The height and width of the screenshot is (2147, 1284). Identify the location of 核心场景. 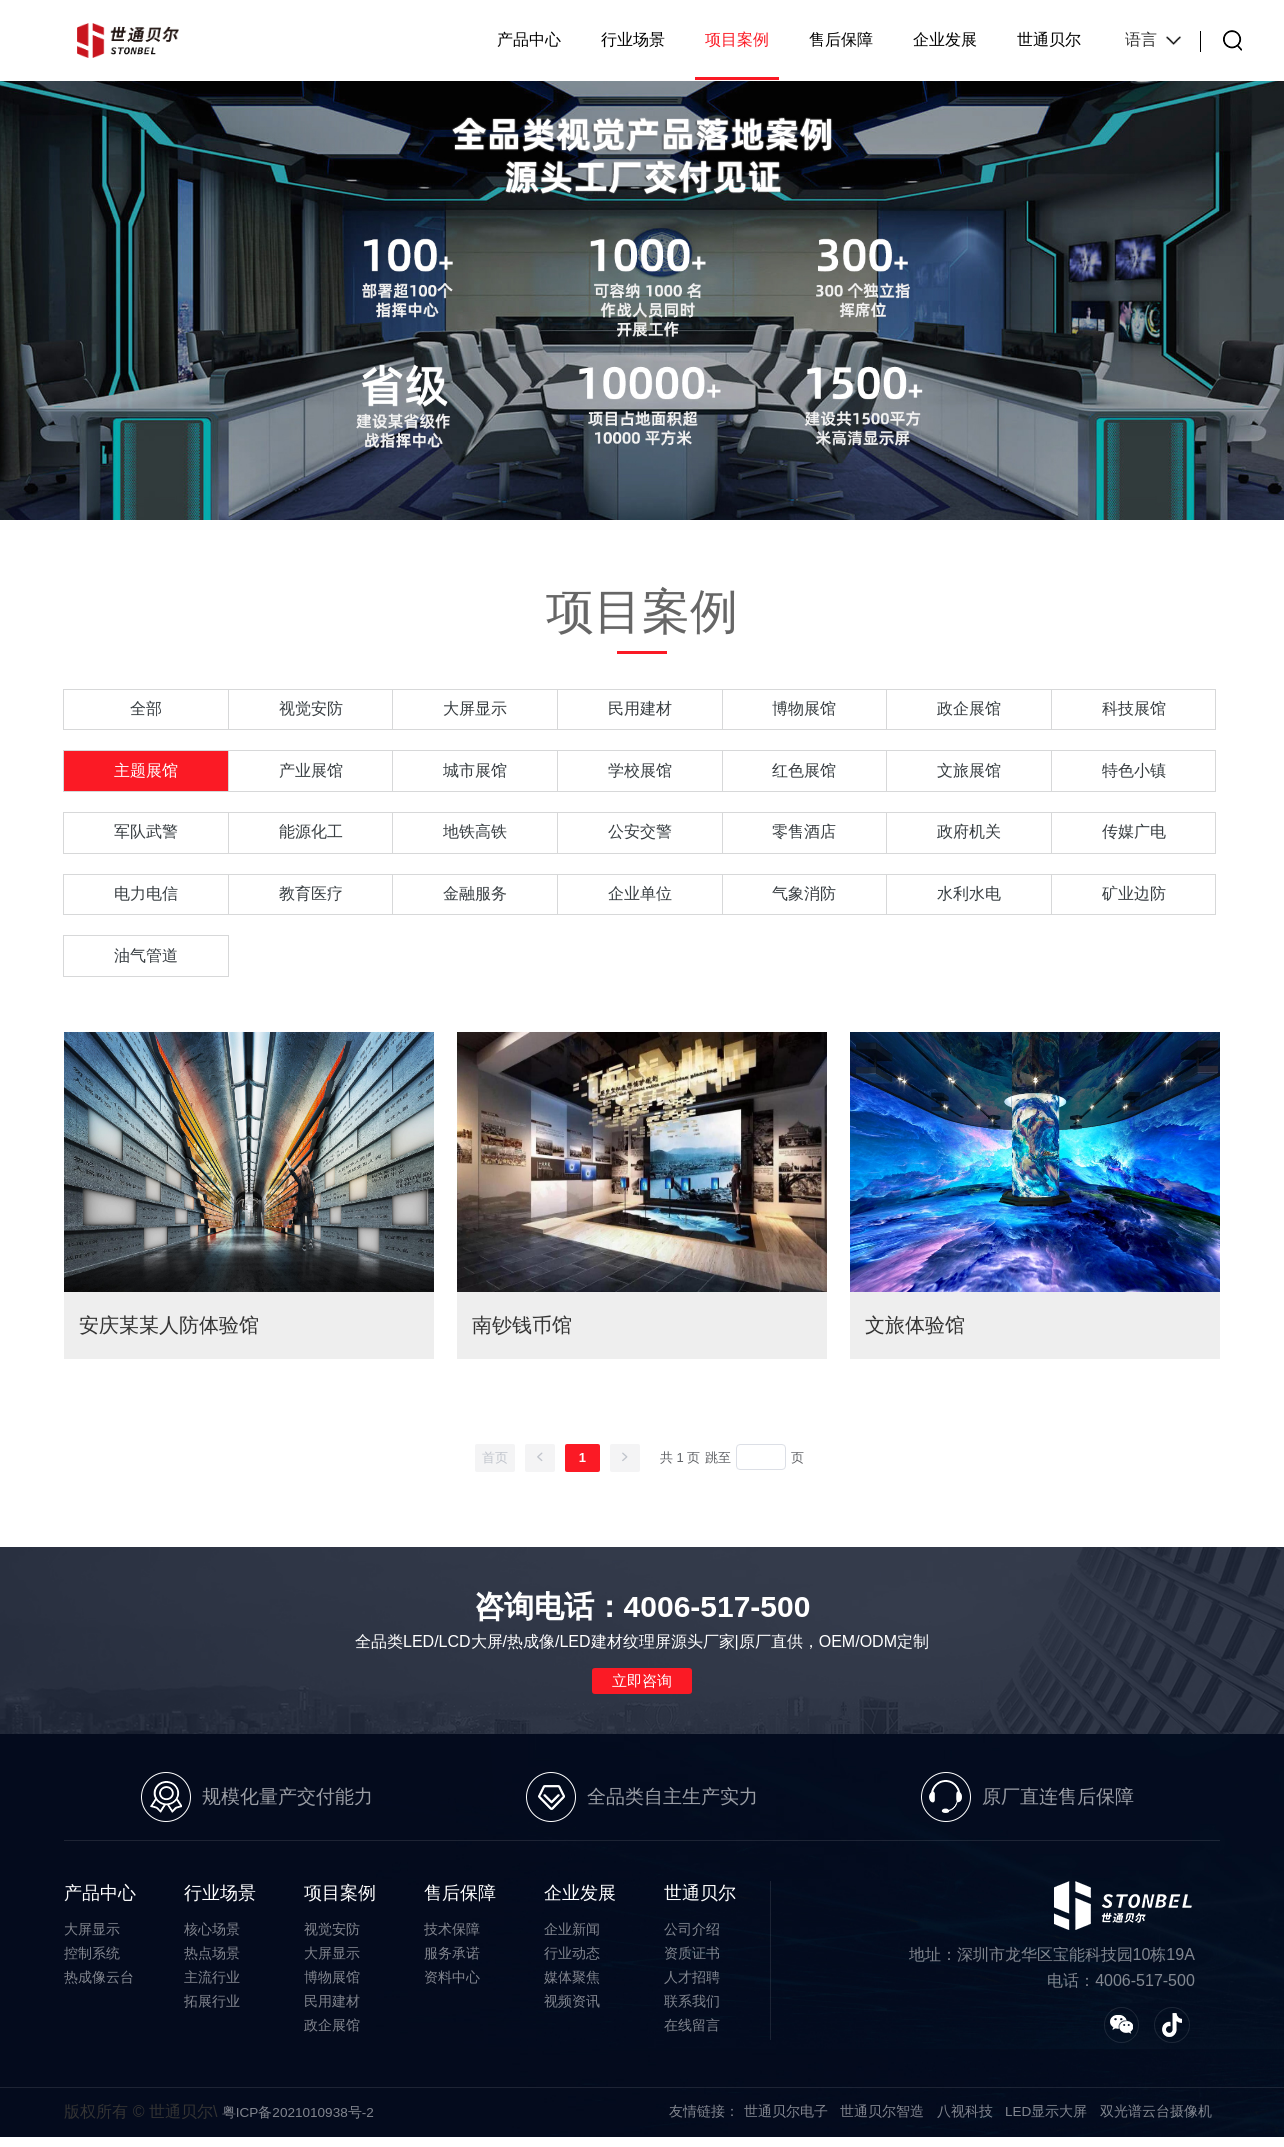
(212, 1938).